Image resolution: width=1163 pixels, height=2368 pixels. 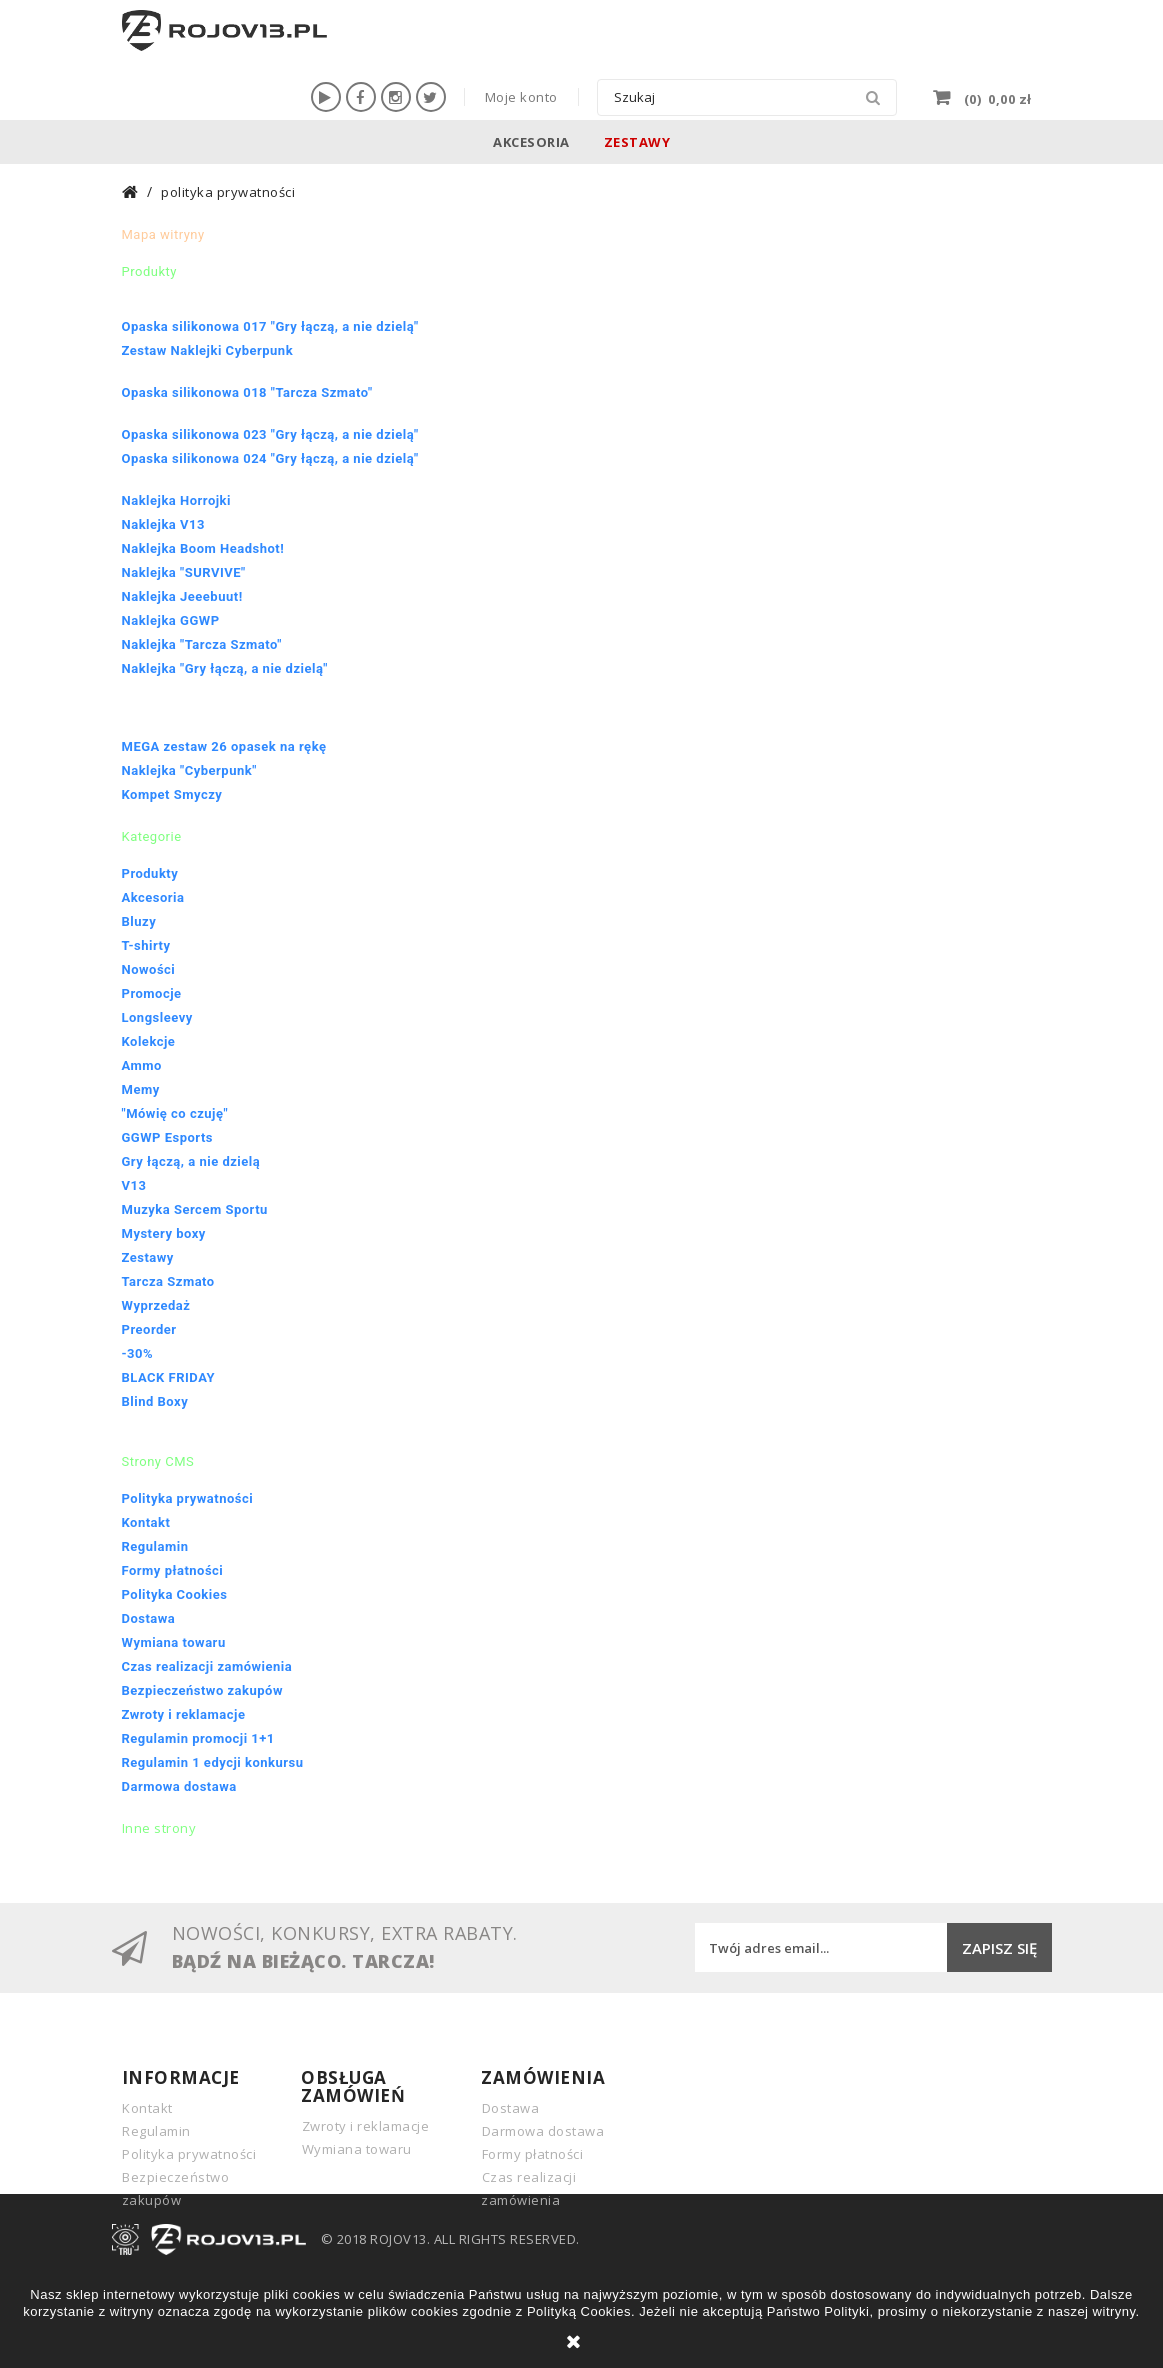 I want to click on Bluzy, so click(x=139, y=921).